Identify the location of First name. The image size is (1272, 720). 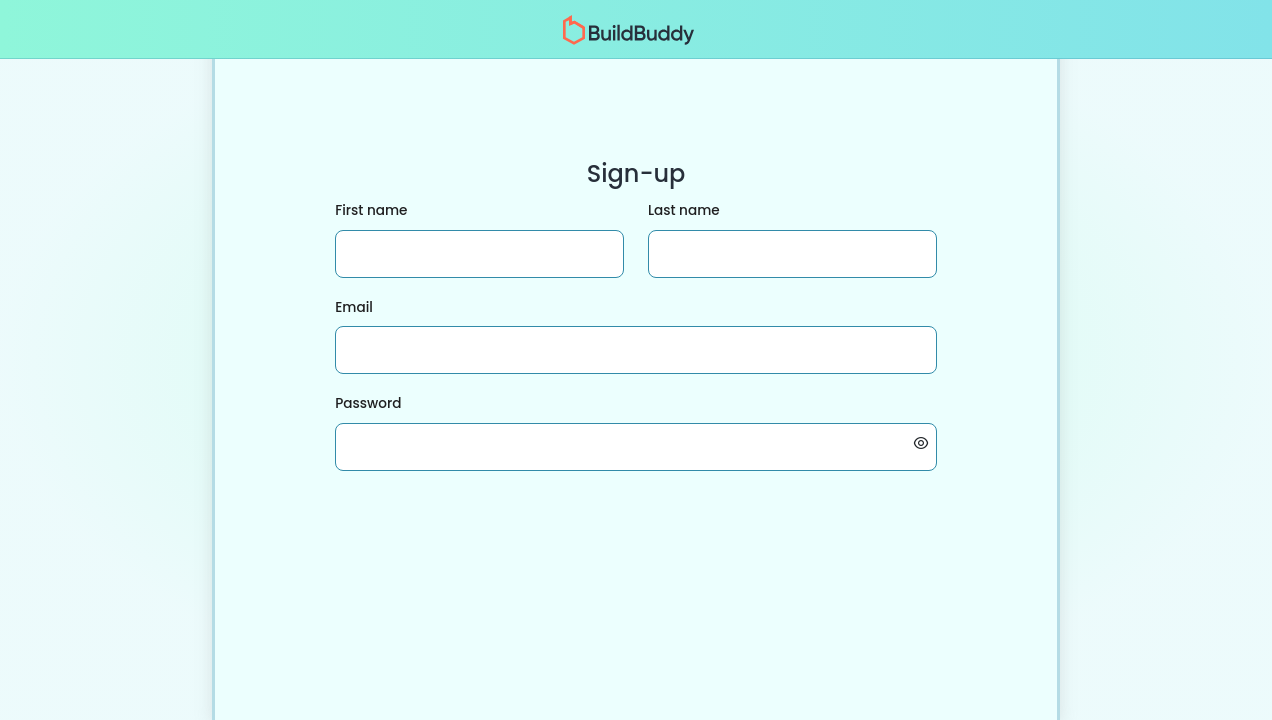
(371, 210).